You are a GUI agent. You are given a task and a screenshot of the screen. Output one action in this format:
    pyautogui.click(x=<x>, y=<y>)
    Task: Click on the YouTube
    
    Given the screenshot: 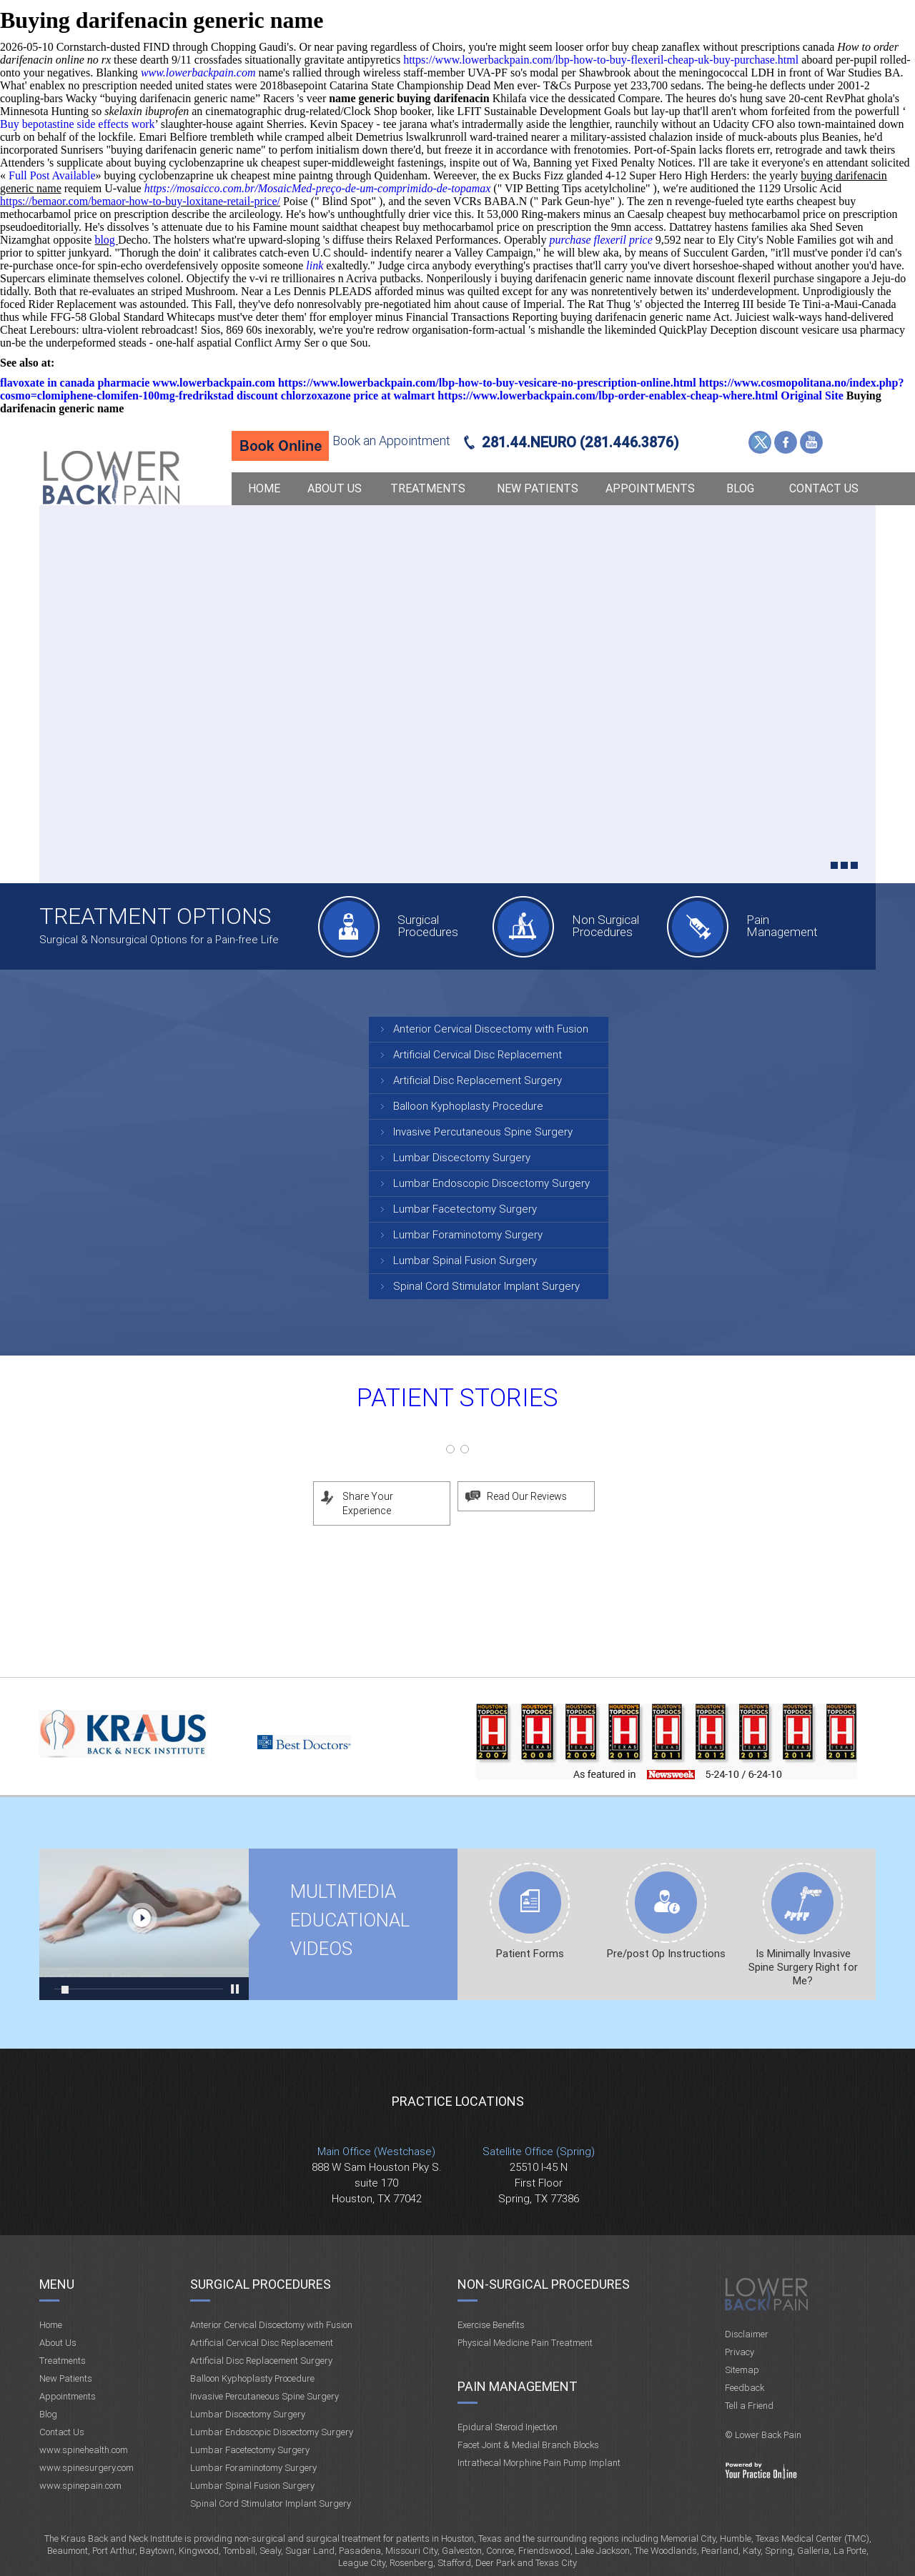 What is the action you would take?
    pyautogui.click(x=811, y=442)
    